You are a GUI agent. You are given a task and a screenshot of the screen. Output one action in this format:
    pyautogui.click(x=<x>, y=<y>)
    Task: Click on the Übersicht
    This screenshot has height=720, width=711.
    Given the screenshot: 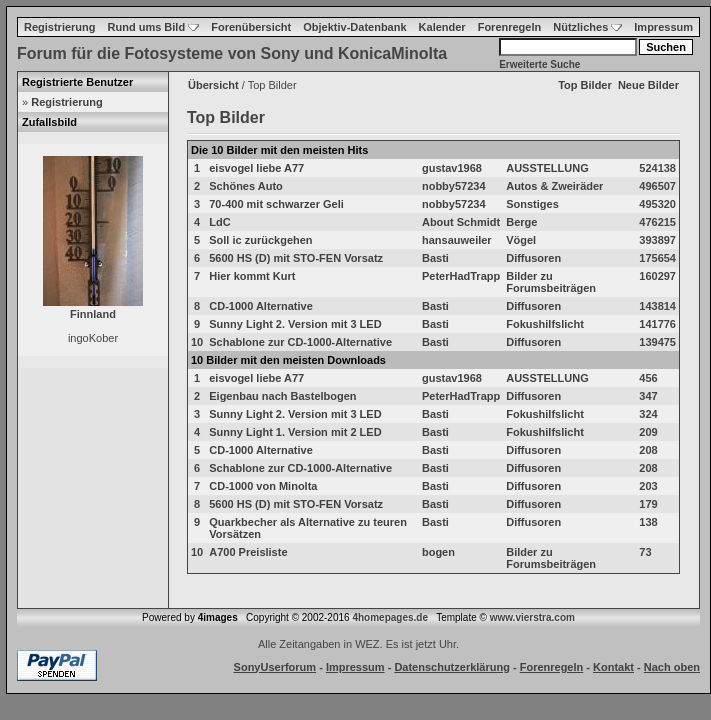 What is the action you would take?
    pyautogui.click(x=213, y=85)
    